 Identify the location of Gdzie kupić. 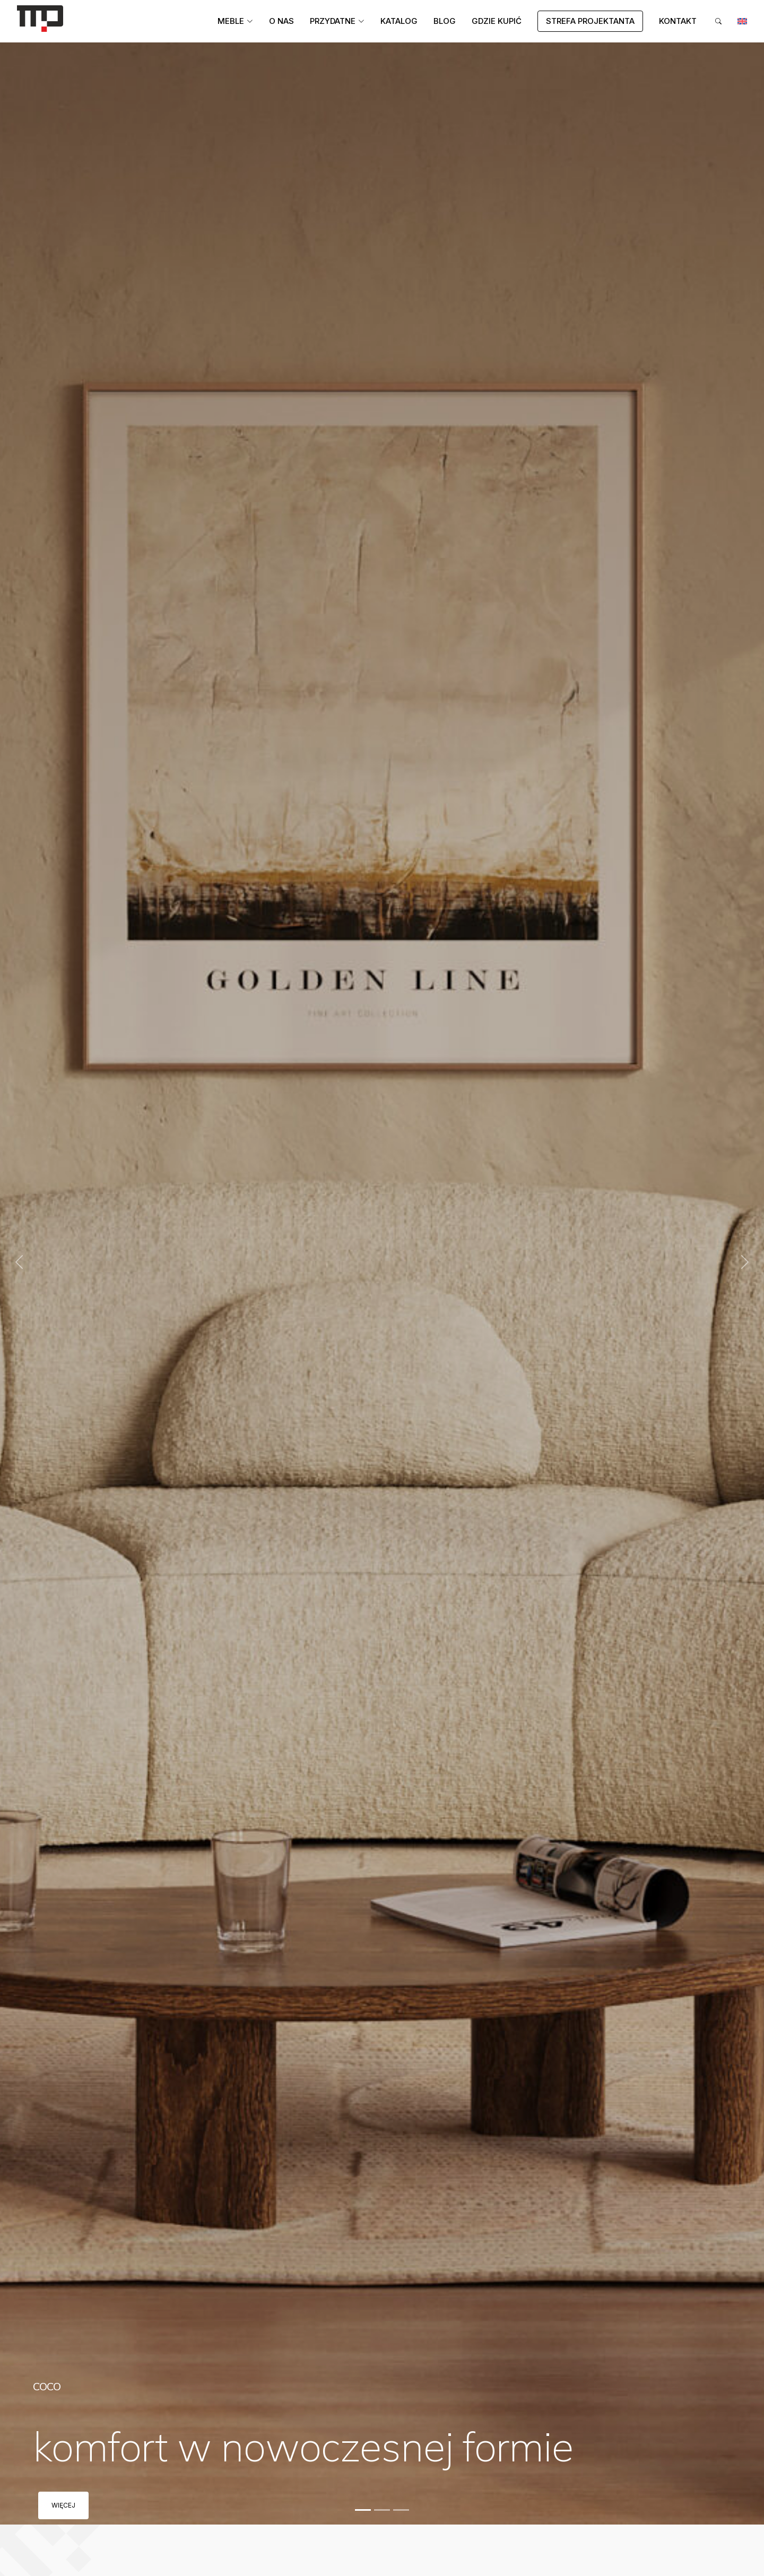
(497, 21).